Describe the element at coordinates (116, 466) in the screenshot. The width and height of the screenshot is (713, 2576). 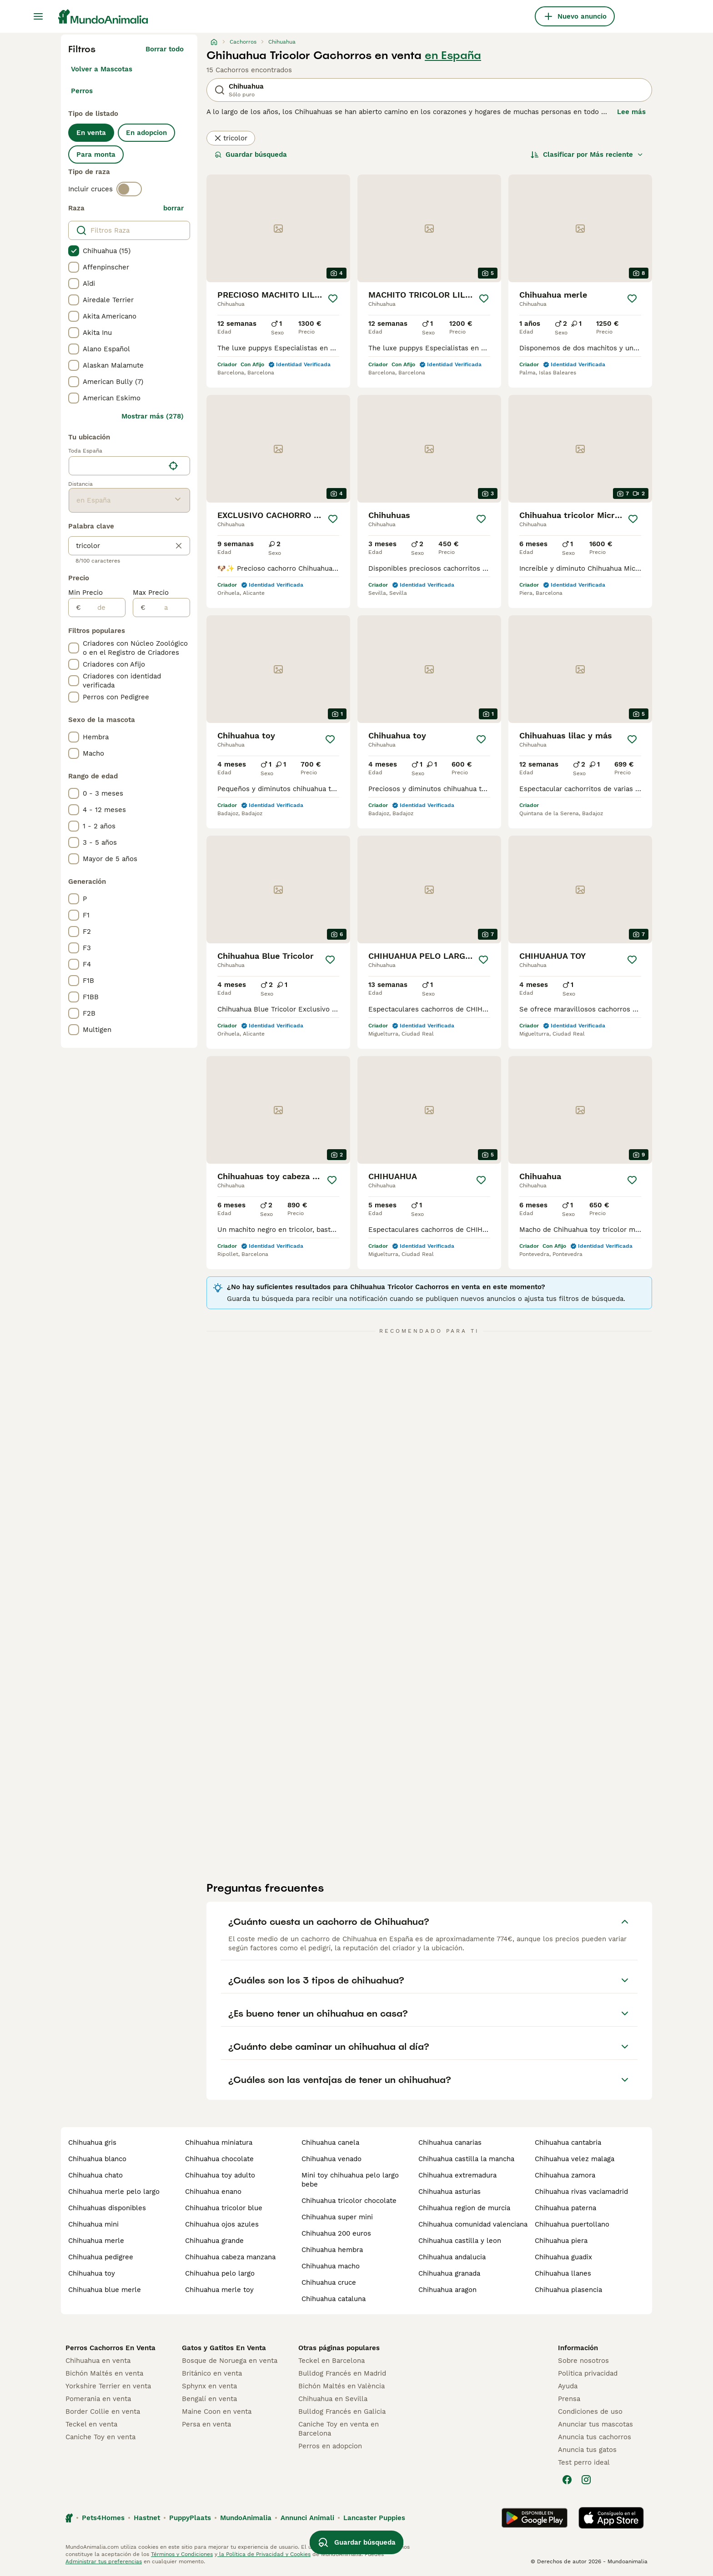
I see `[combobox]` at that location.